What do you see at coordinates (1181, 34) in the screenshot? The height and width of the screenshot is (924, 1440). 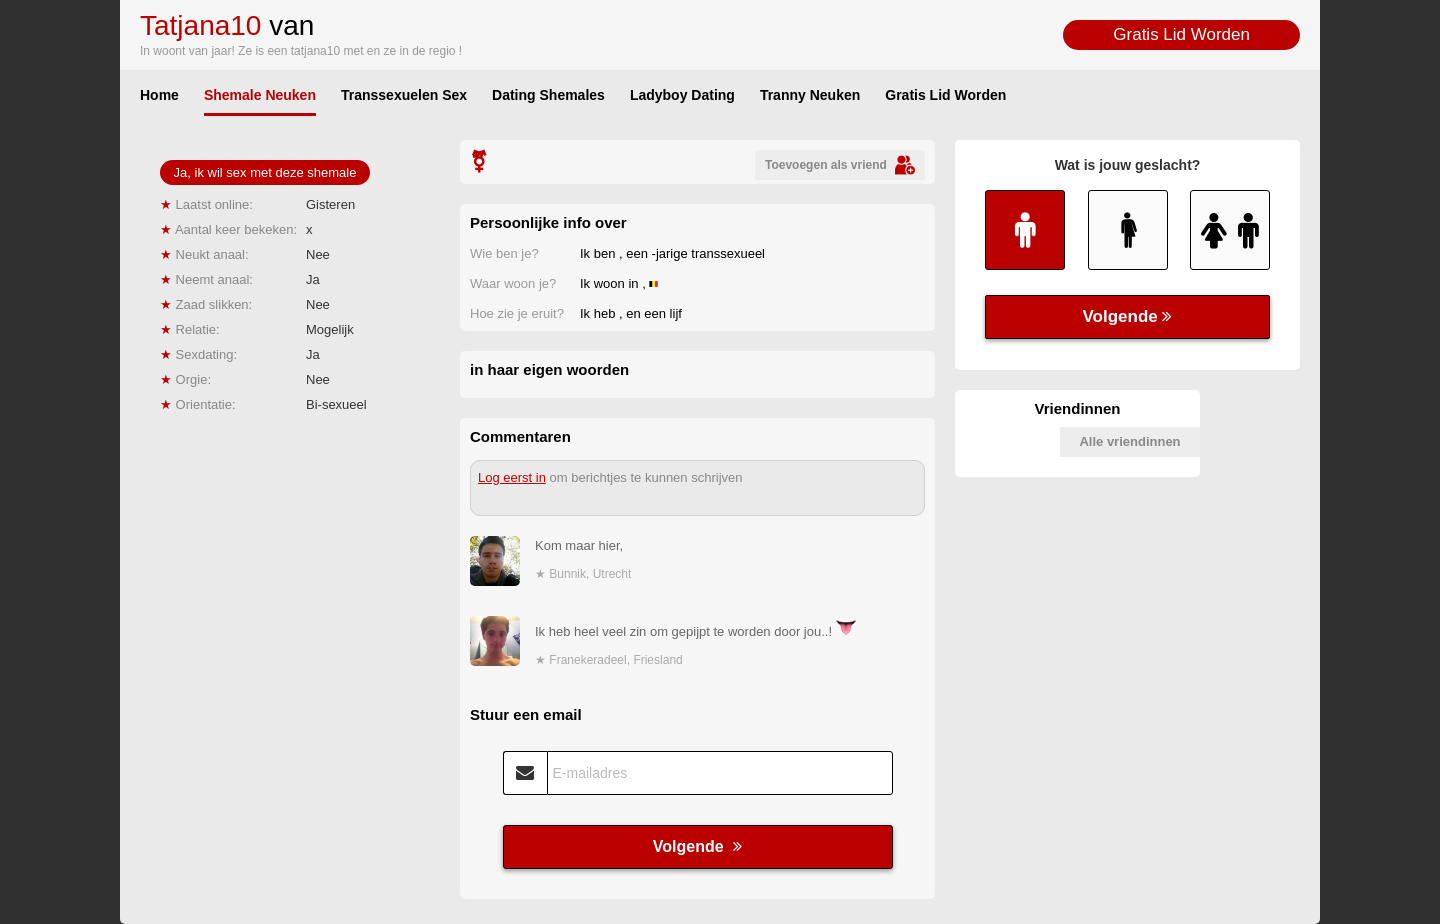 I see `Gratis Lid Worden` at bounding box center [1181, 34].